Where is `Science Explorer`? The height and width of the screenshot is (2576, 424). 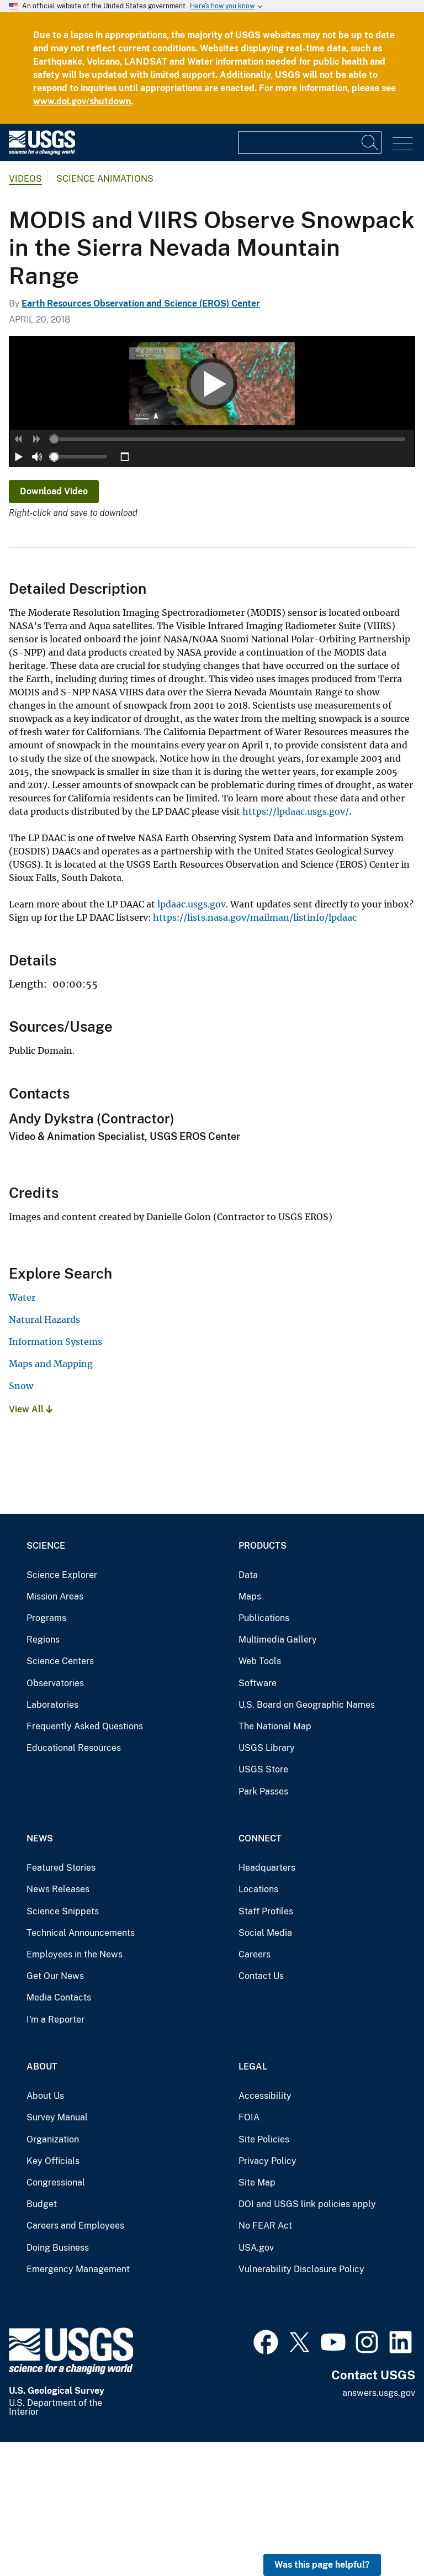 Science Explorer is located at coordinates (61, 1708).